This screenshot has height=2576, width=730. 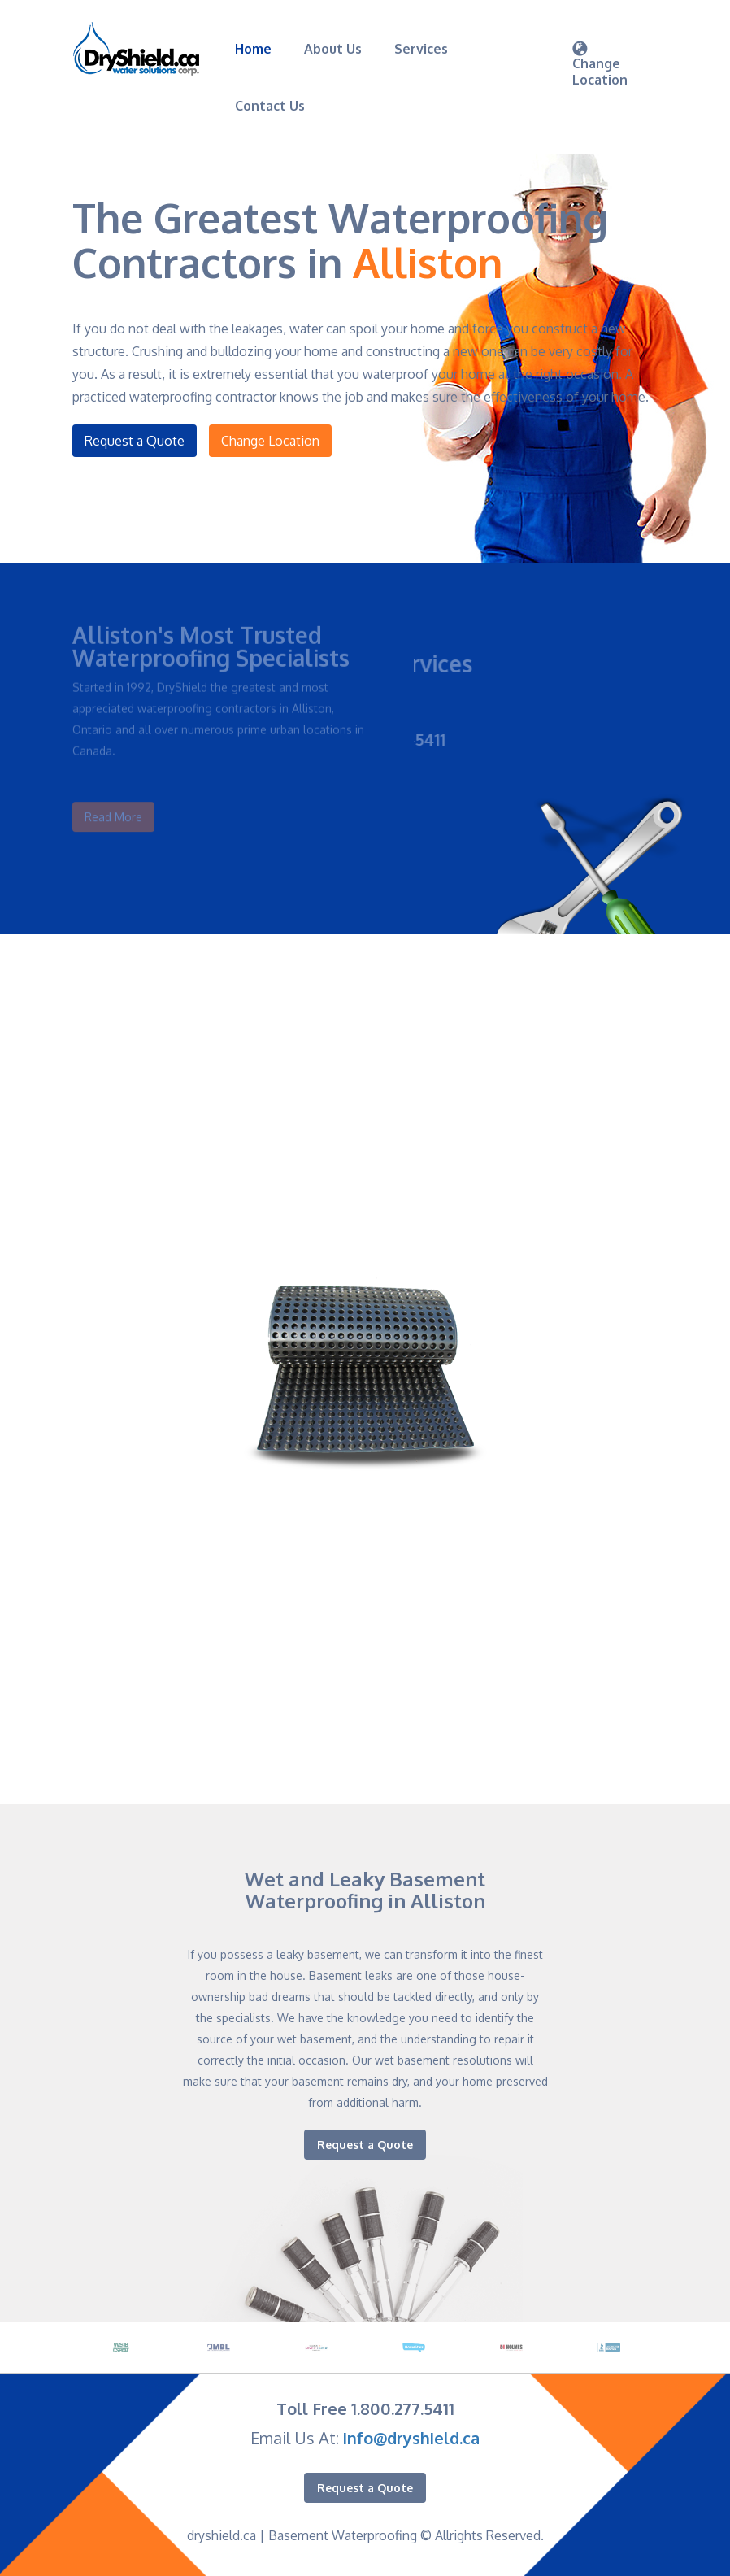 I want to click on Home, so click(x=253, y=49).